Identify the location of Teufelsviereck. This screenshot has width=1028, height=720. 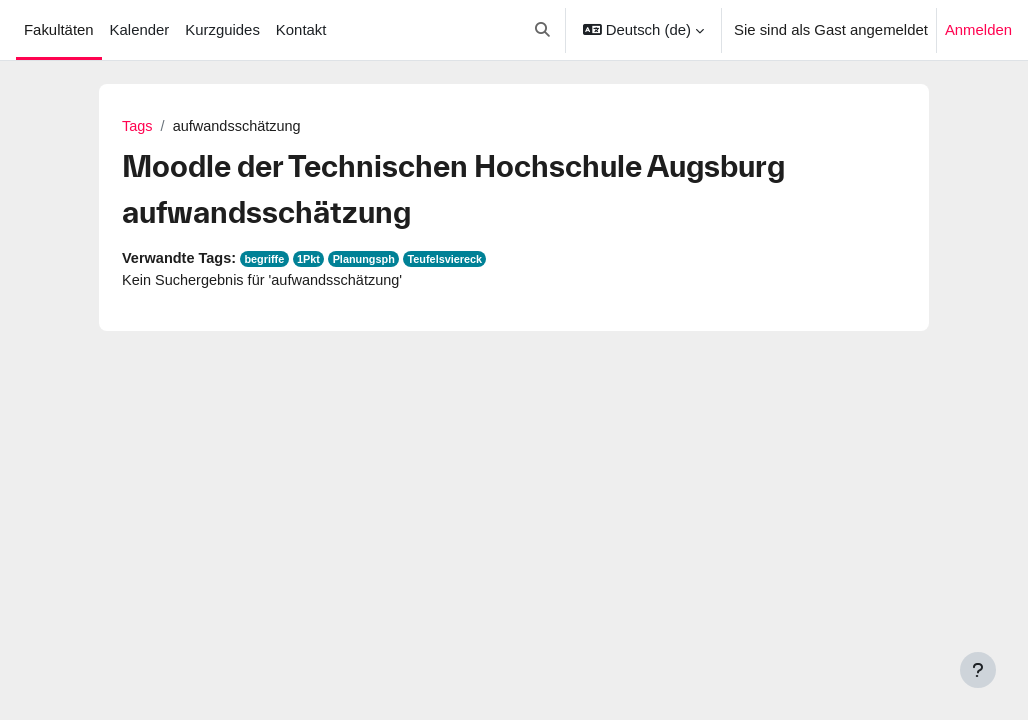
(454, 261).